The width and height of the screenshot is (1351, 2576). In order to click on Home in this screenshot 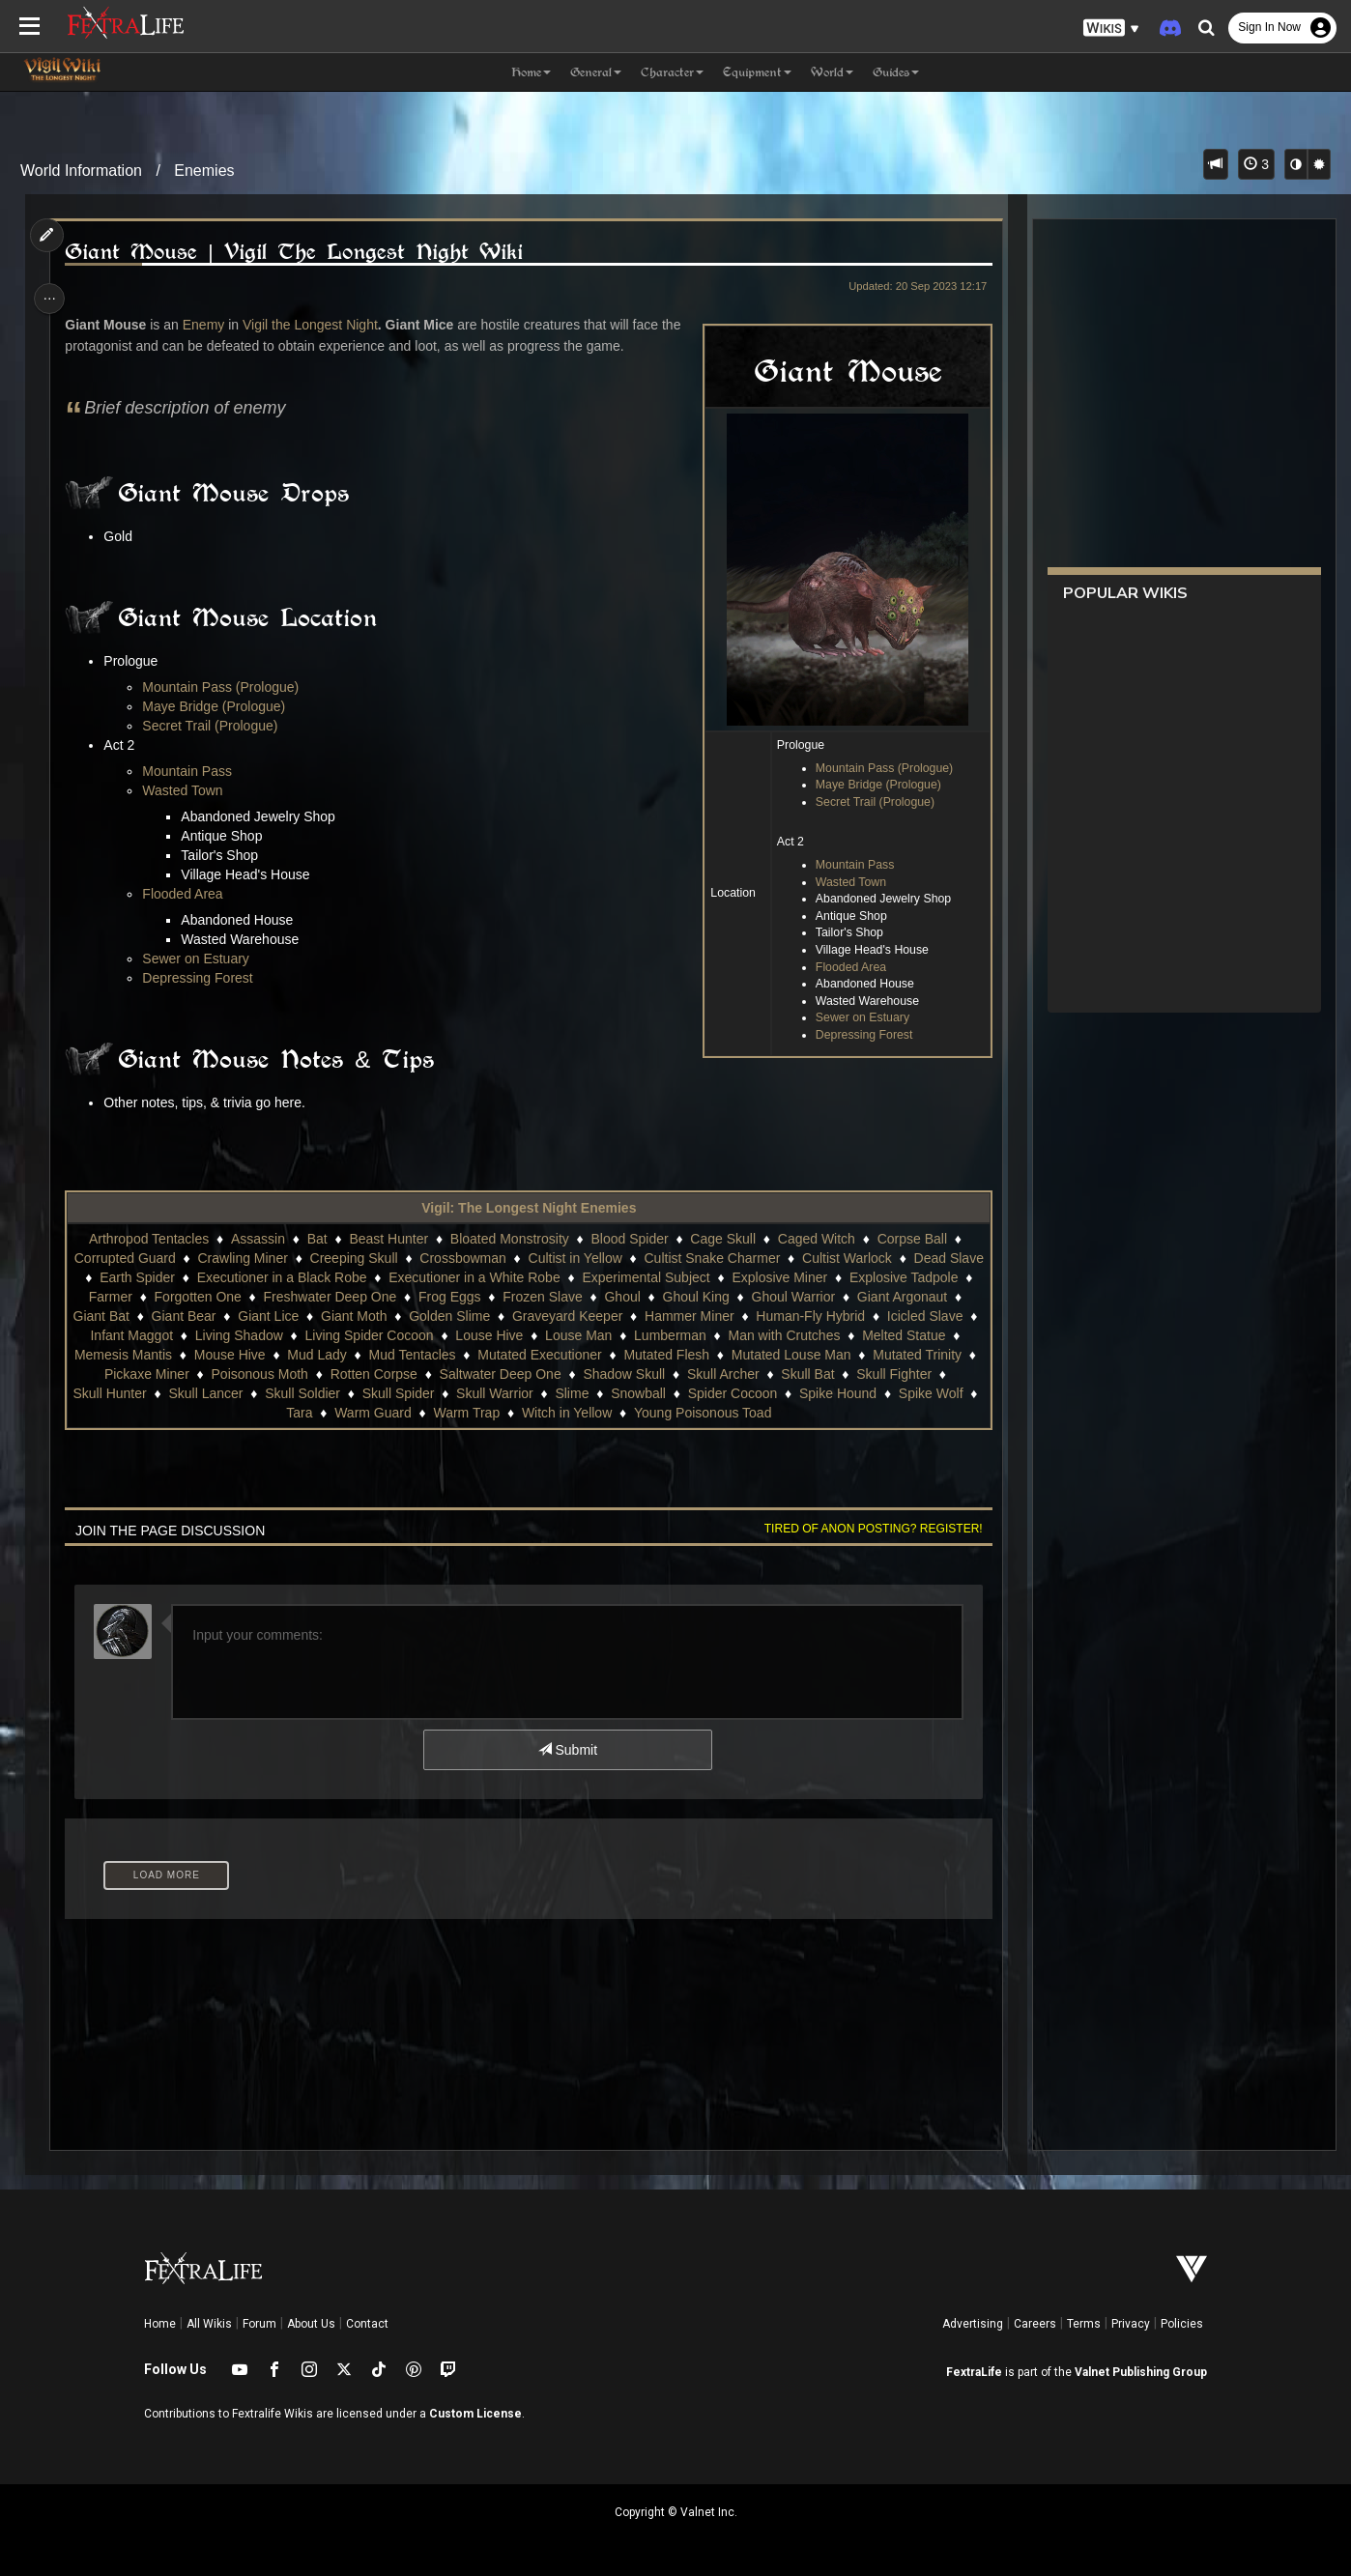, I will do `click(160, 2324)`.